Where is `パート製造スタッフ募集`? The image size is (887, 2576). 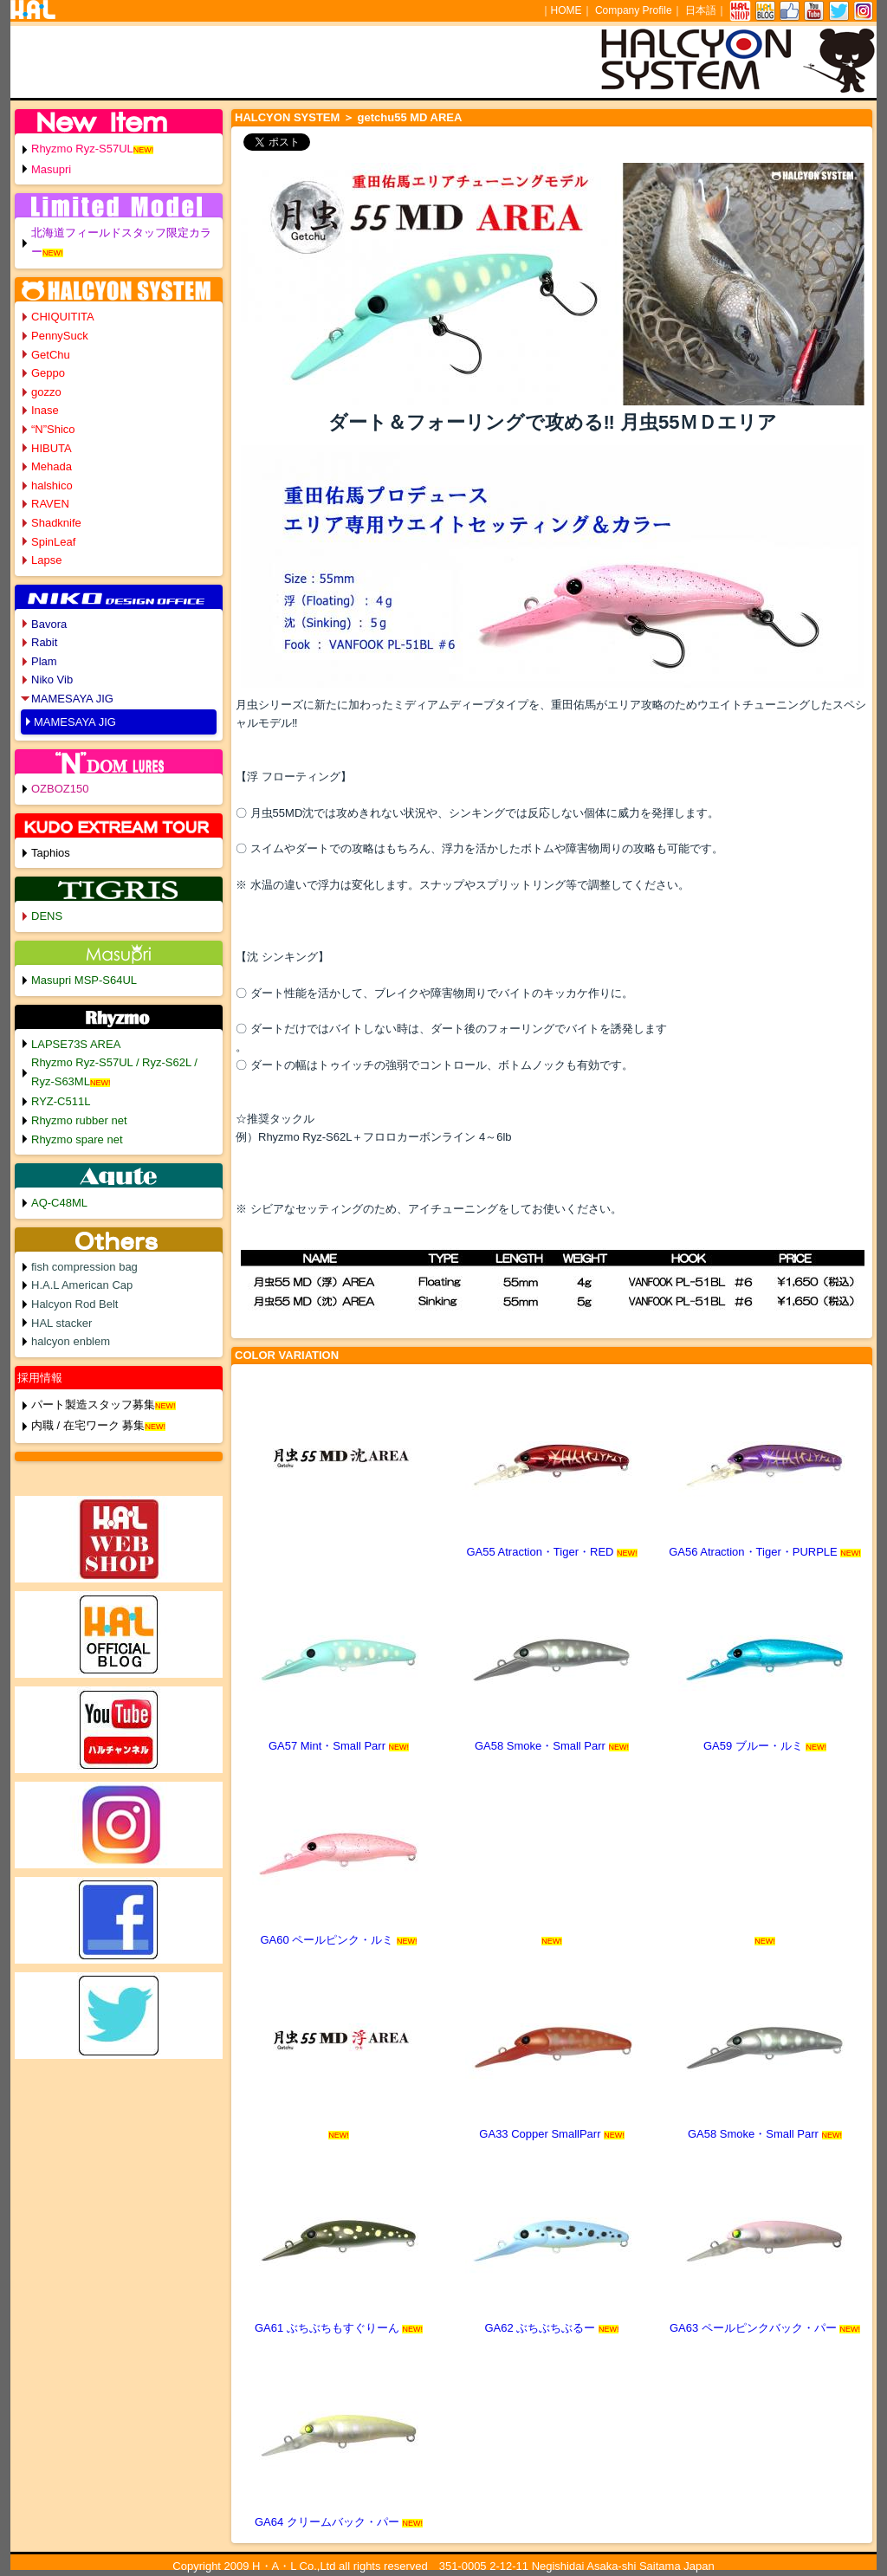
パート製造スタッフ募集 is located at coordinates (93, 1404).